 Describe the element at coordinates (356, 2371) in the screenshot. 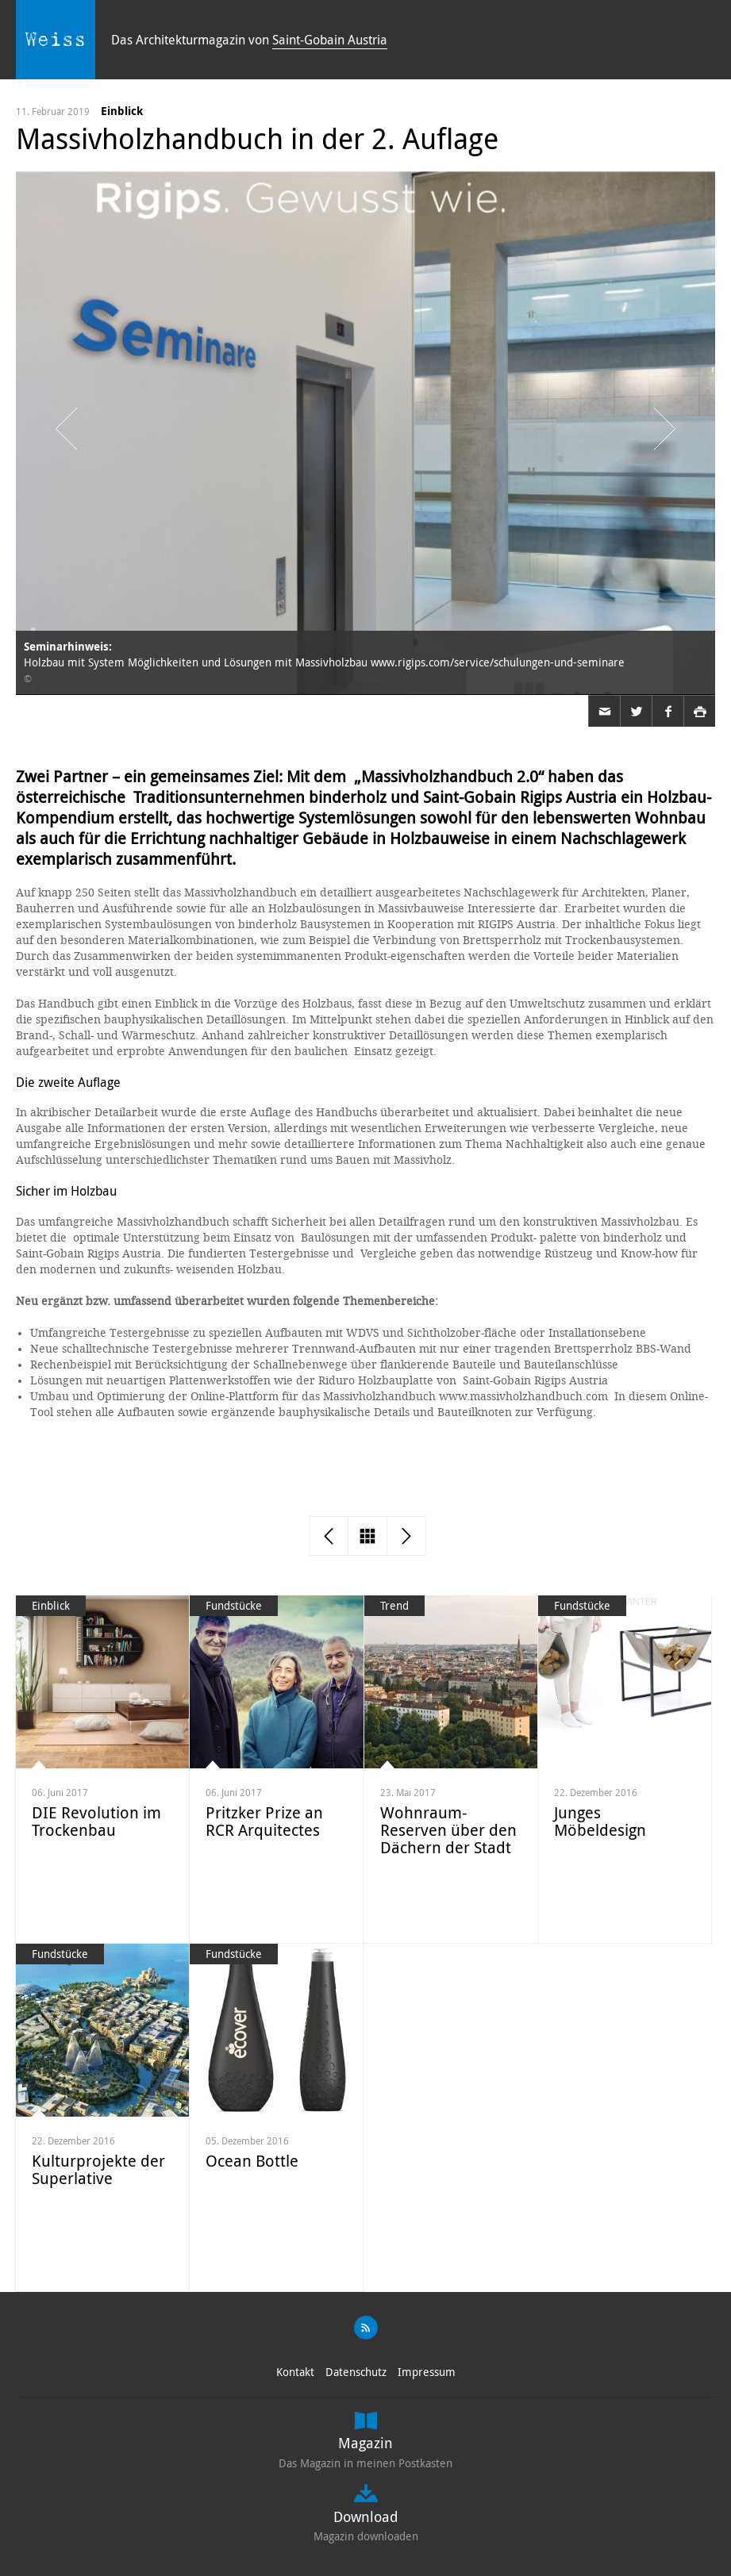

I see `Datenschutz` at that location.